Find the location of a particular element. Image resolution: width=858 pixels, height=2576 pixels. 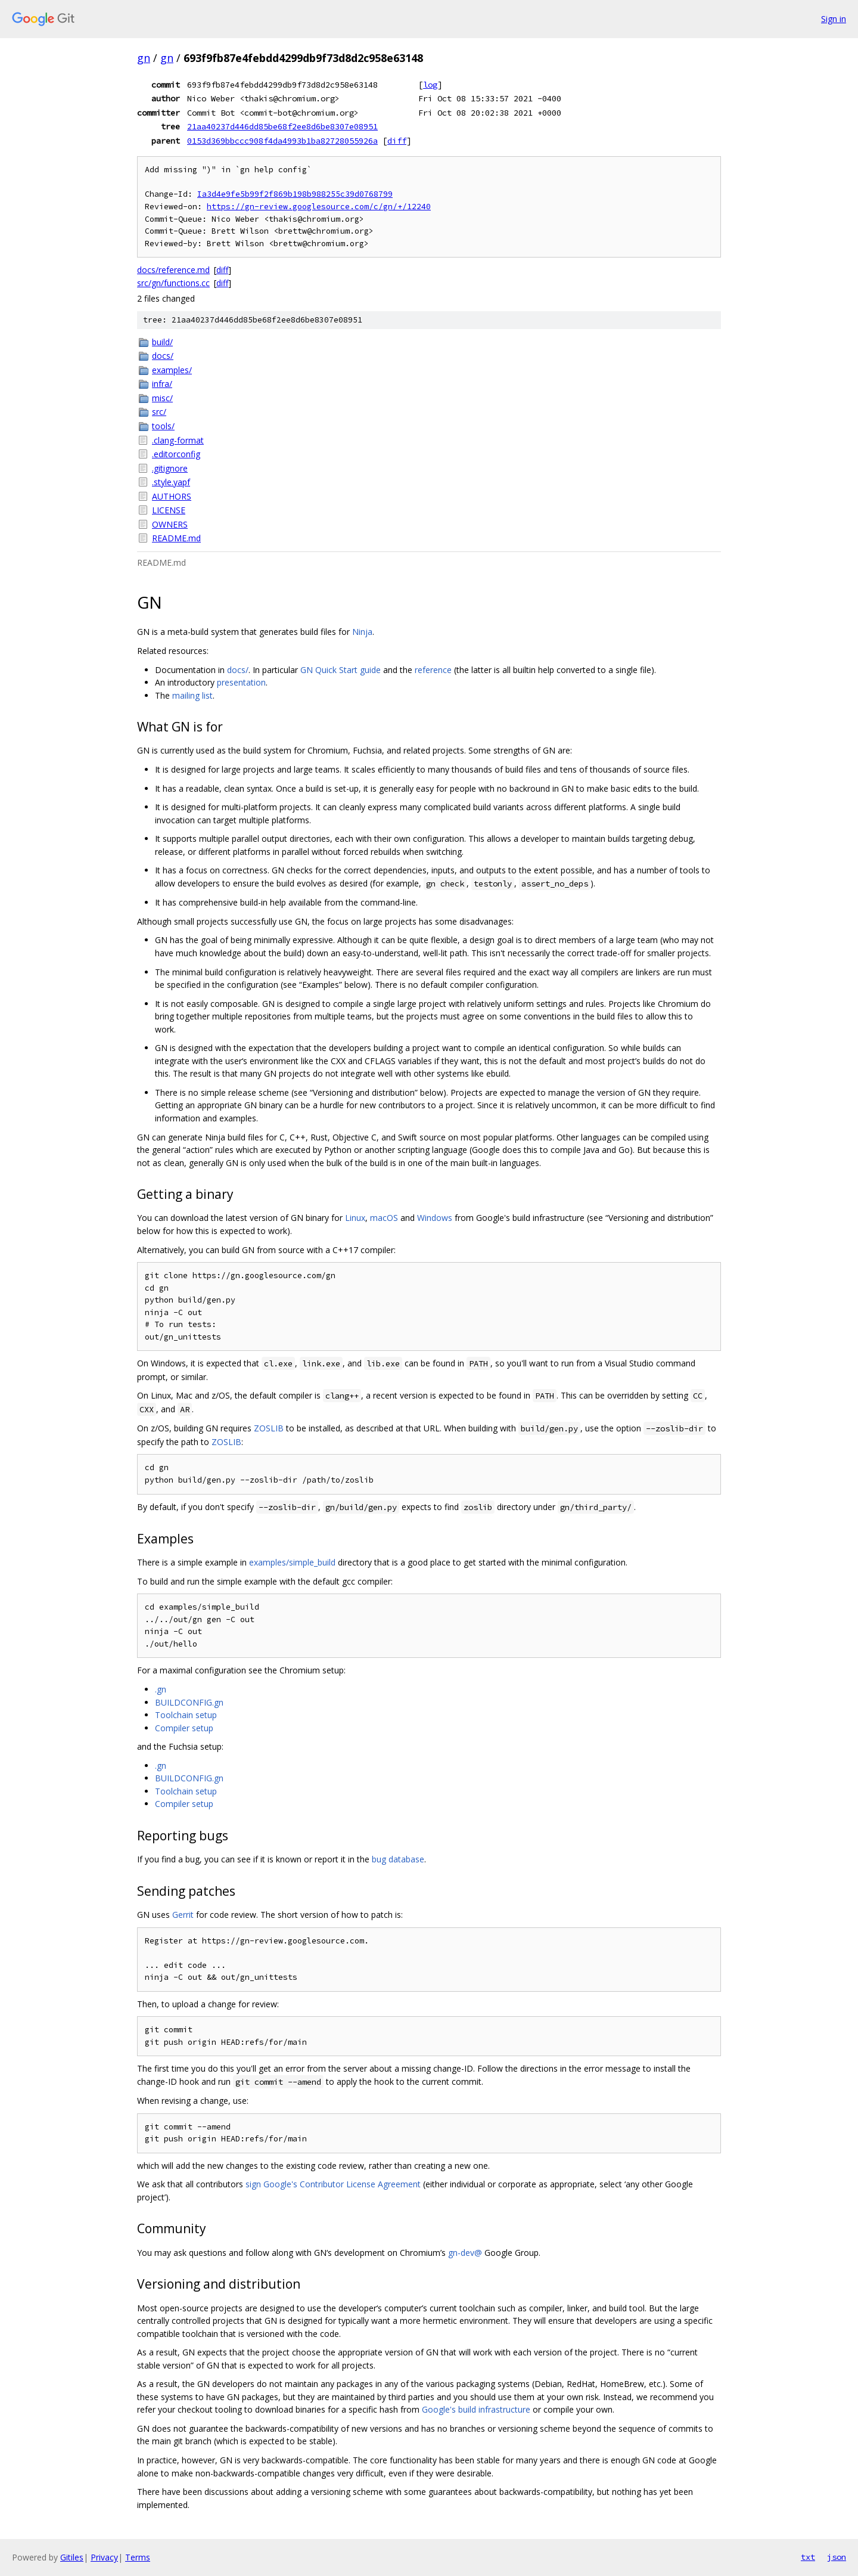

.clang-format is located at coordinates (178, 440).